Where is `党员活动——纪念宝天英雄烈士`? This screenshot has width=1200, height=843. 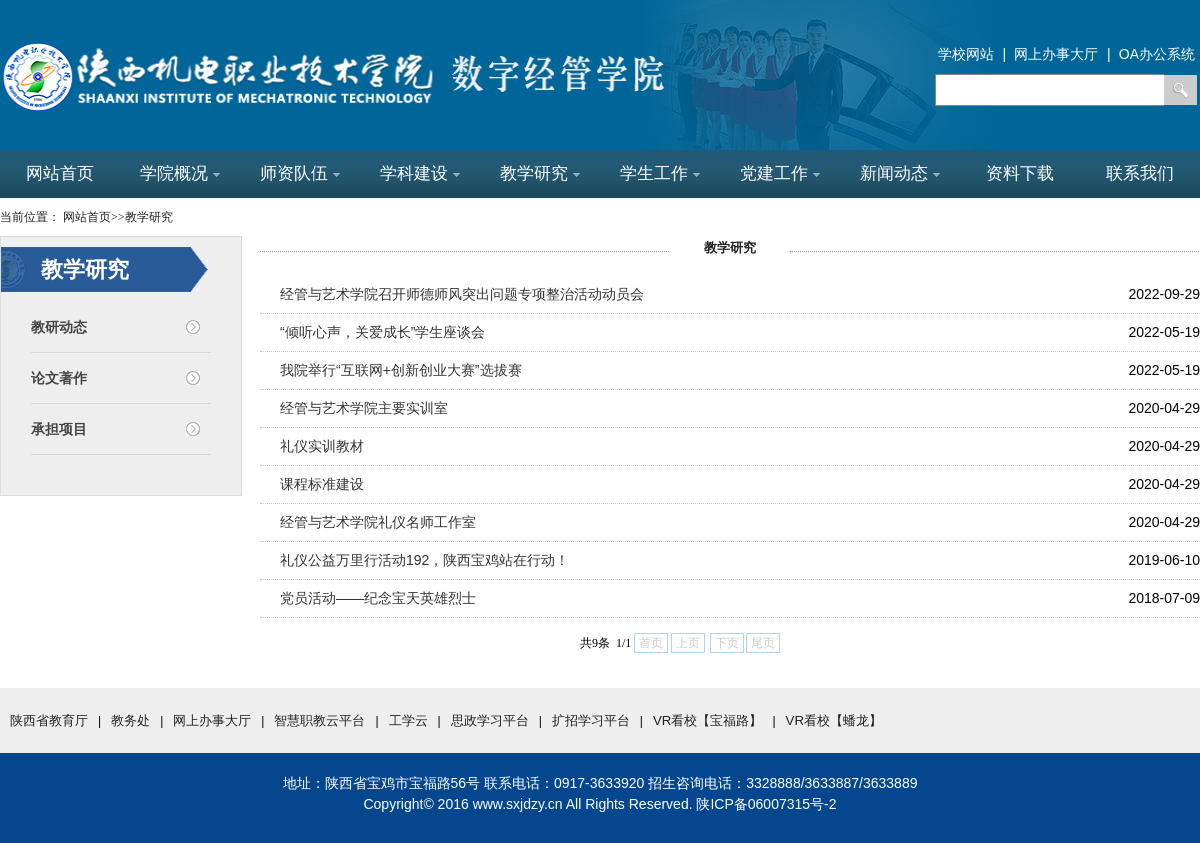
党员活动——纪念宝天英雄烈士 is located at coordinates (378, 598).